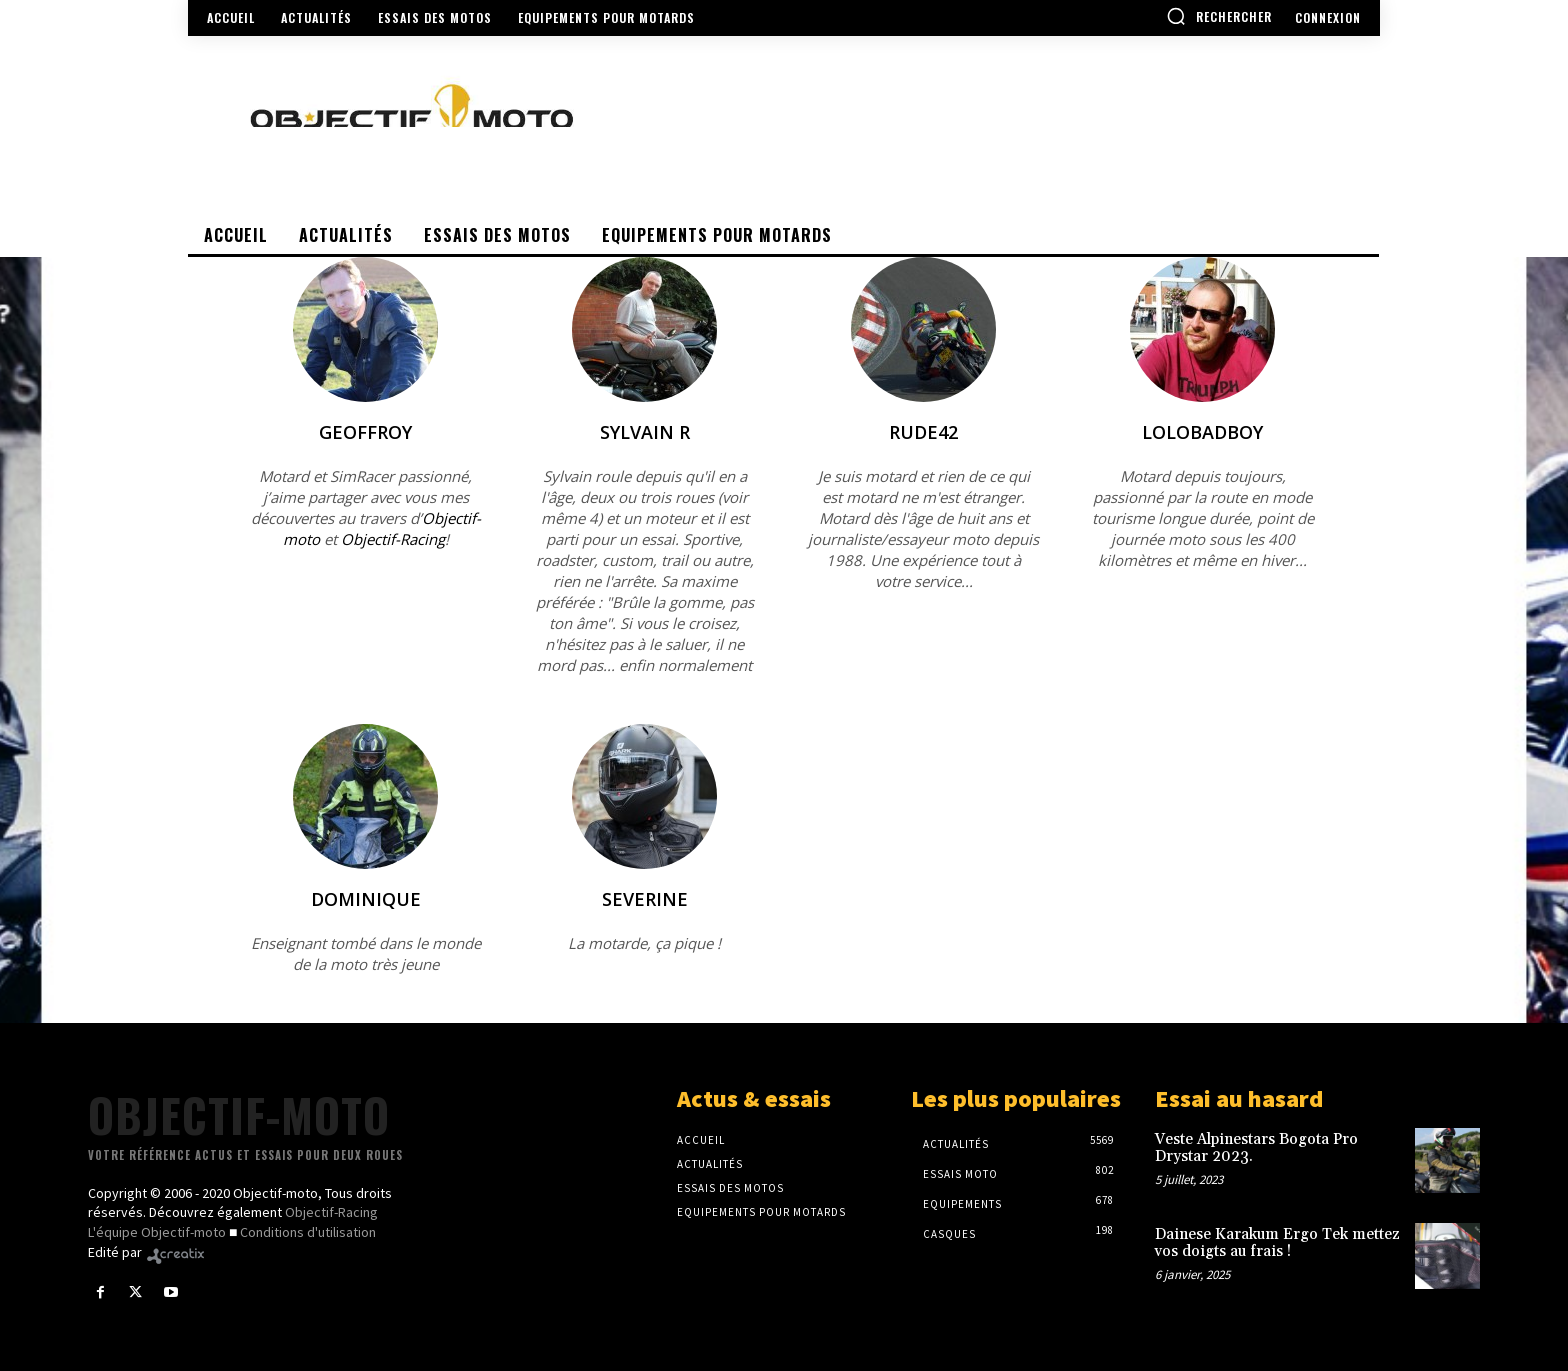  I want to click on severine, so click(645, 899).